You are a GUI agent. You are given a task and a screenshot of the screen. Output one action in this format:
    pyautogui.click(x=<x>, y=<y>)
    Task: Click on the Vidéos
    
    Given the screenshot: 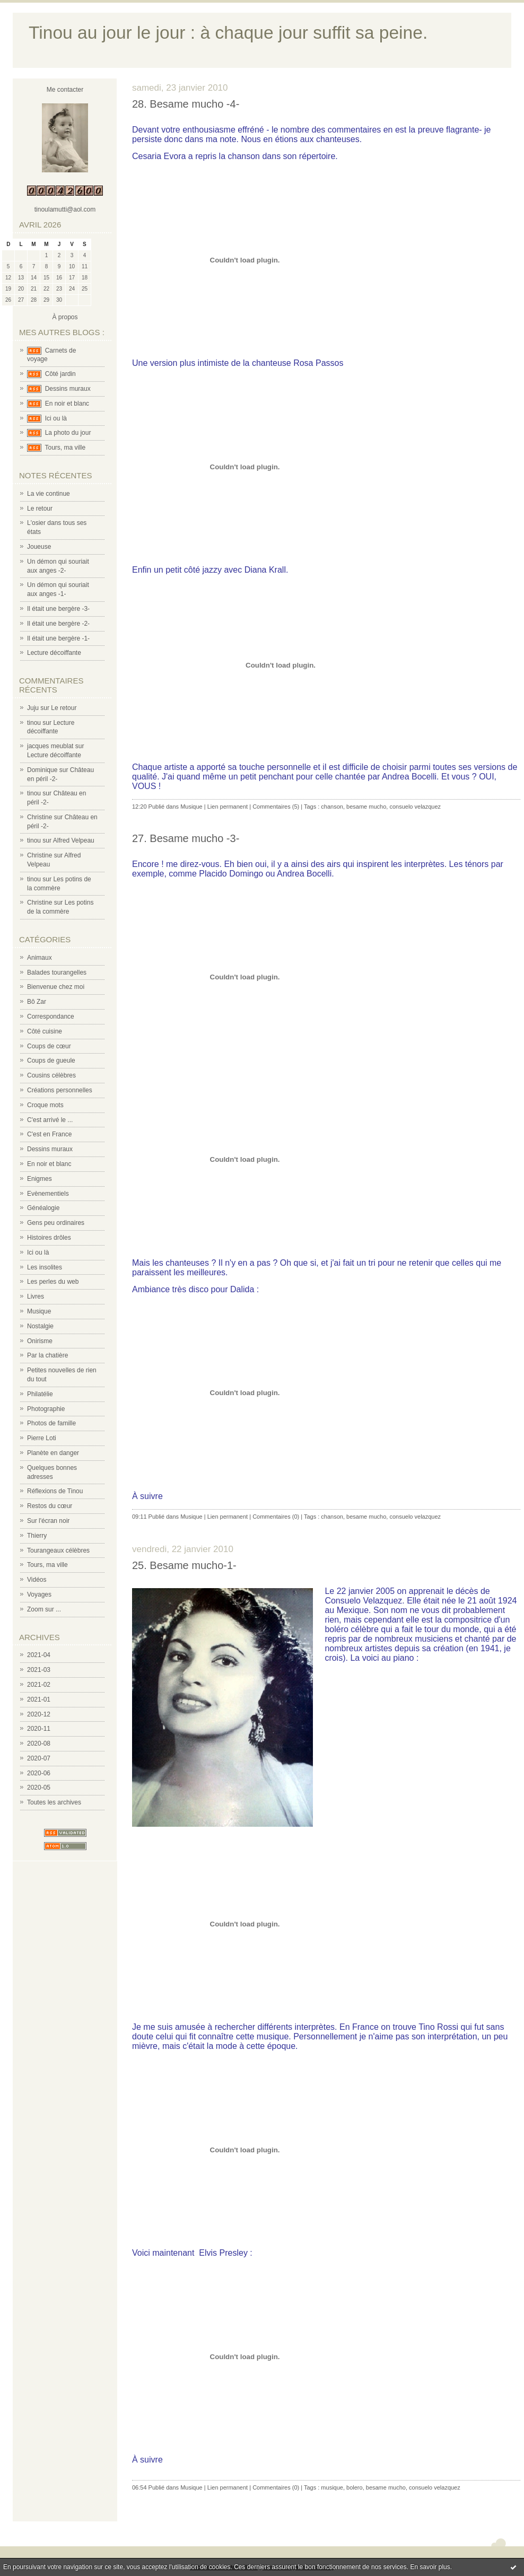 What is the action you would take?
    pyautogui.click(x=36, y=1579)
    